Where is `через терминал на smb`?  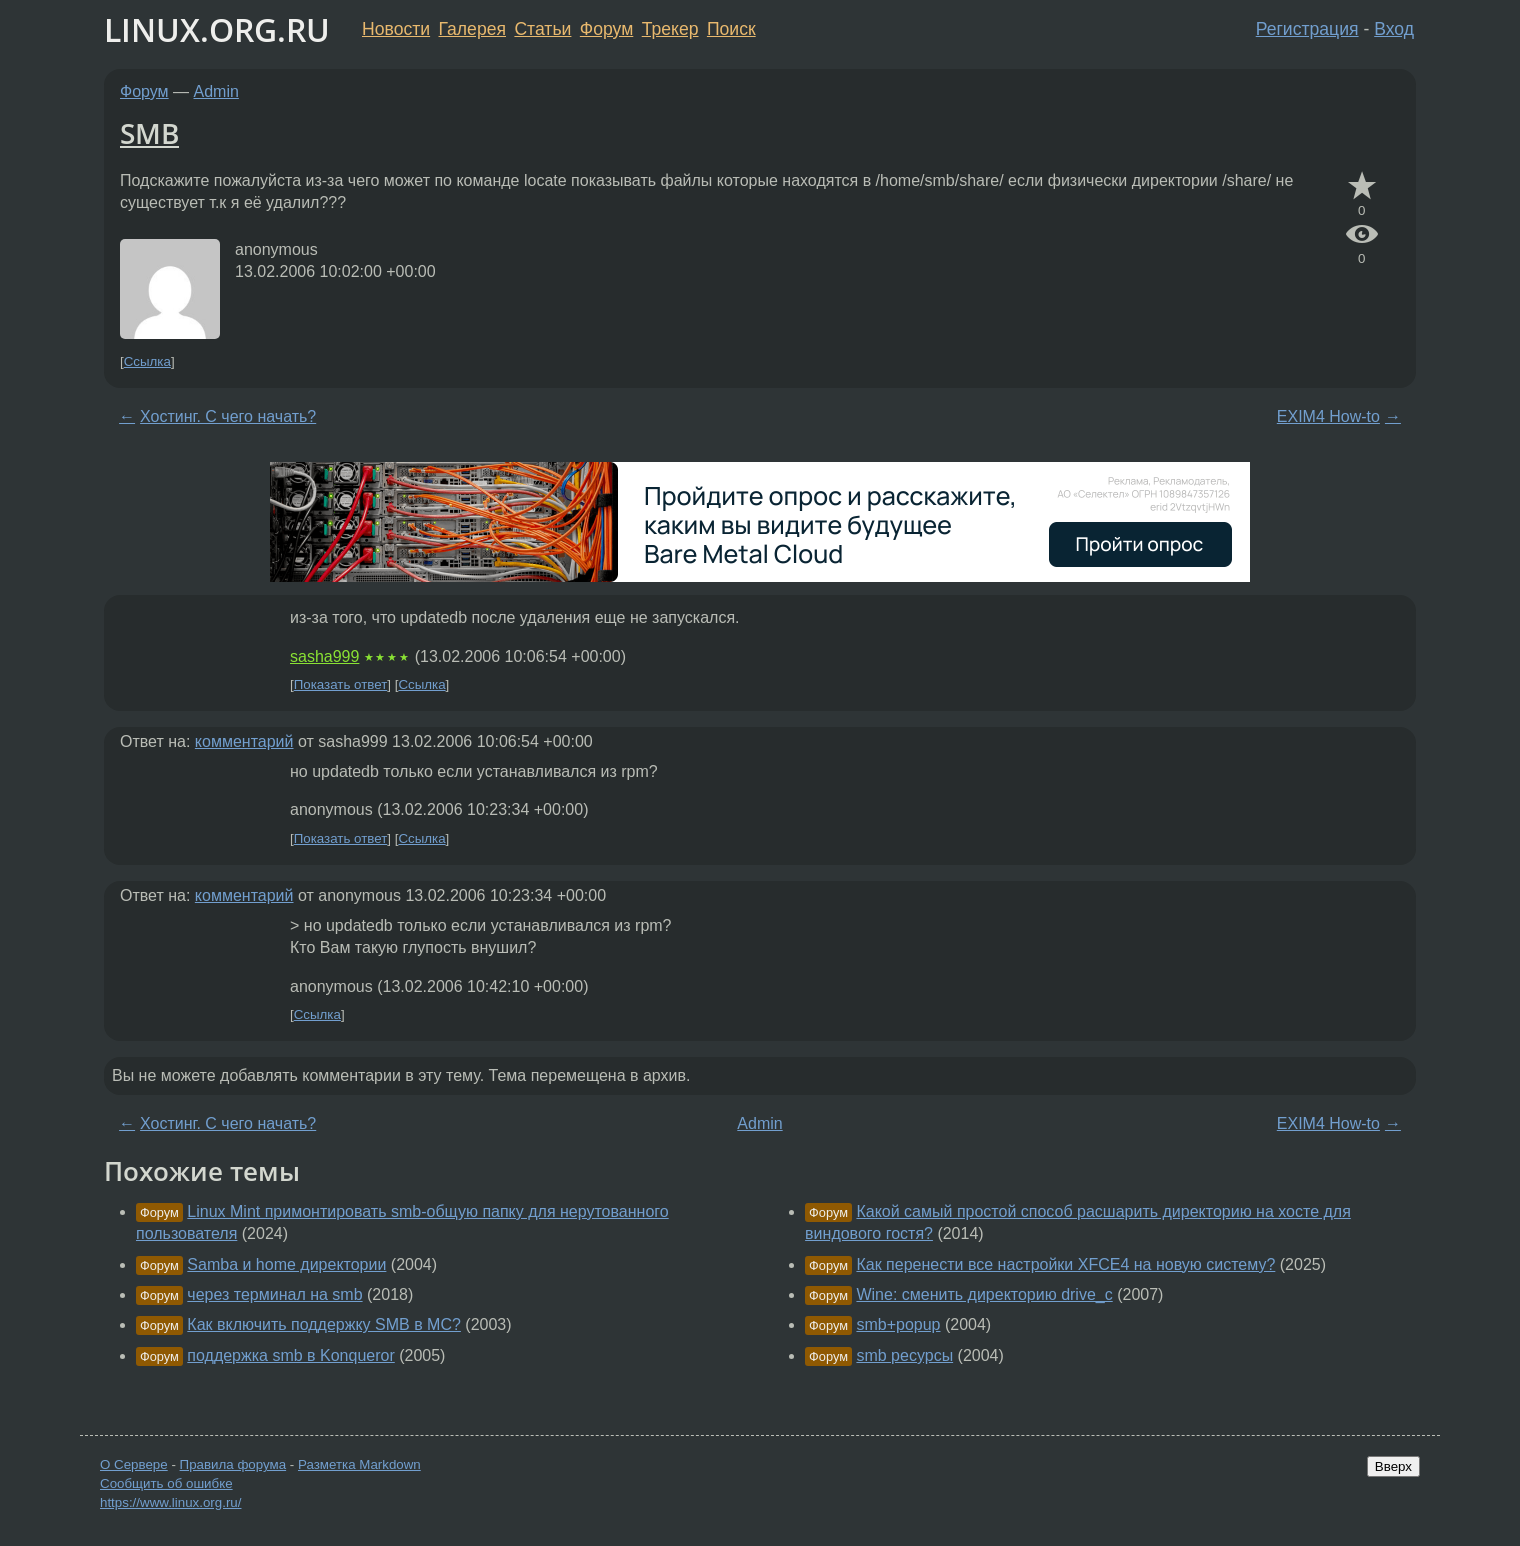
через терминал на smb is located at coordinates (274, 1294).